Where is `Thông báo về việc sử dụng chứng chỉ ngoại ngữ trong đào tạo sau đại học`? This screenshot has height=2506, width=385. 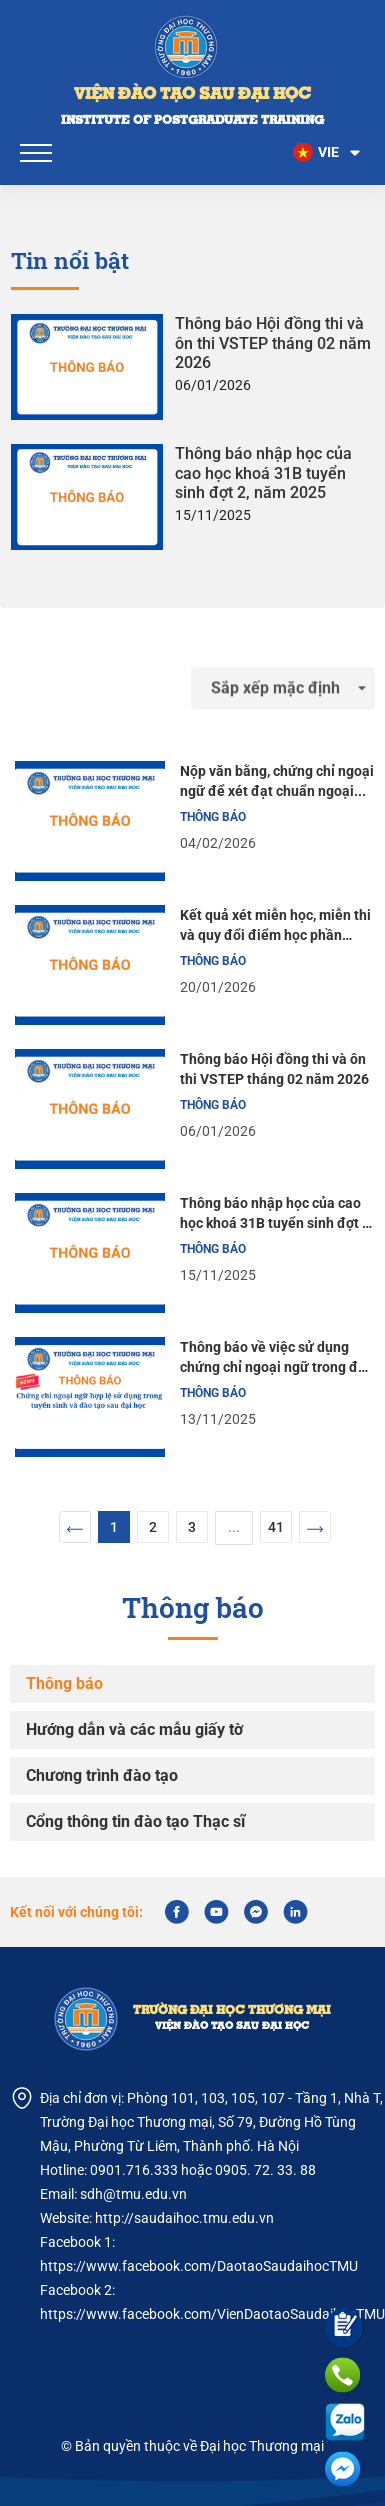 Thông báo về việc sử dụng chứng chỉ ngoại ngữ trong đào tạo sau đại học is located at coordinates (277, 1358).